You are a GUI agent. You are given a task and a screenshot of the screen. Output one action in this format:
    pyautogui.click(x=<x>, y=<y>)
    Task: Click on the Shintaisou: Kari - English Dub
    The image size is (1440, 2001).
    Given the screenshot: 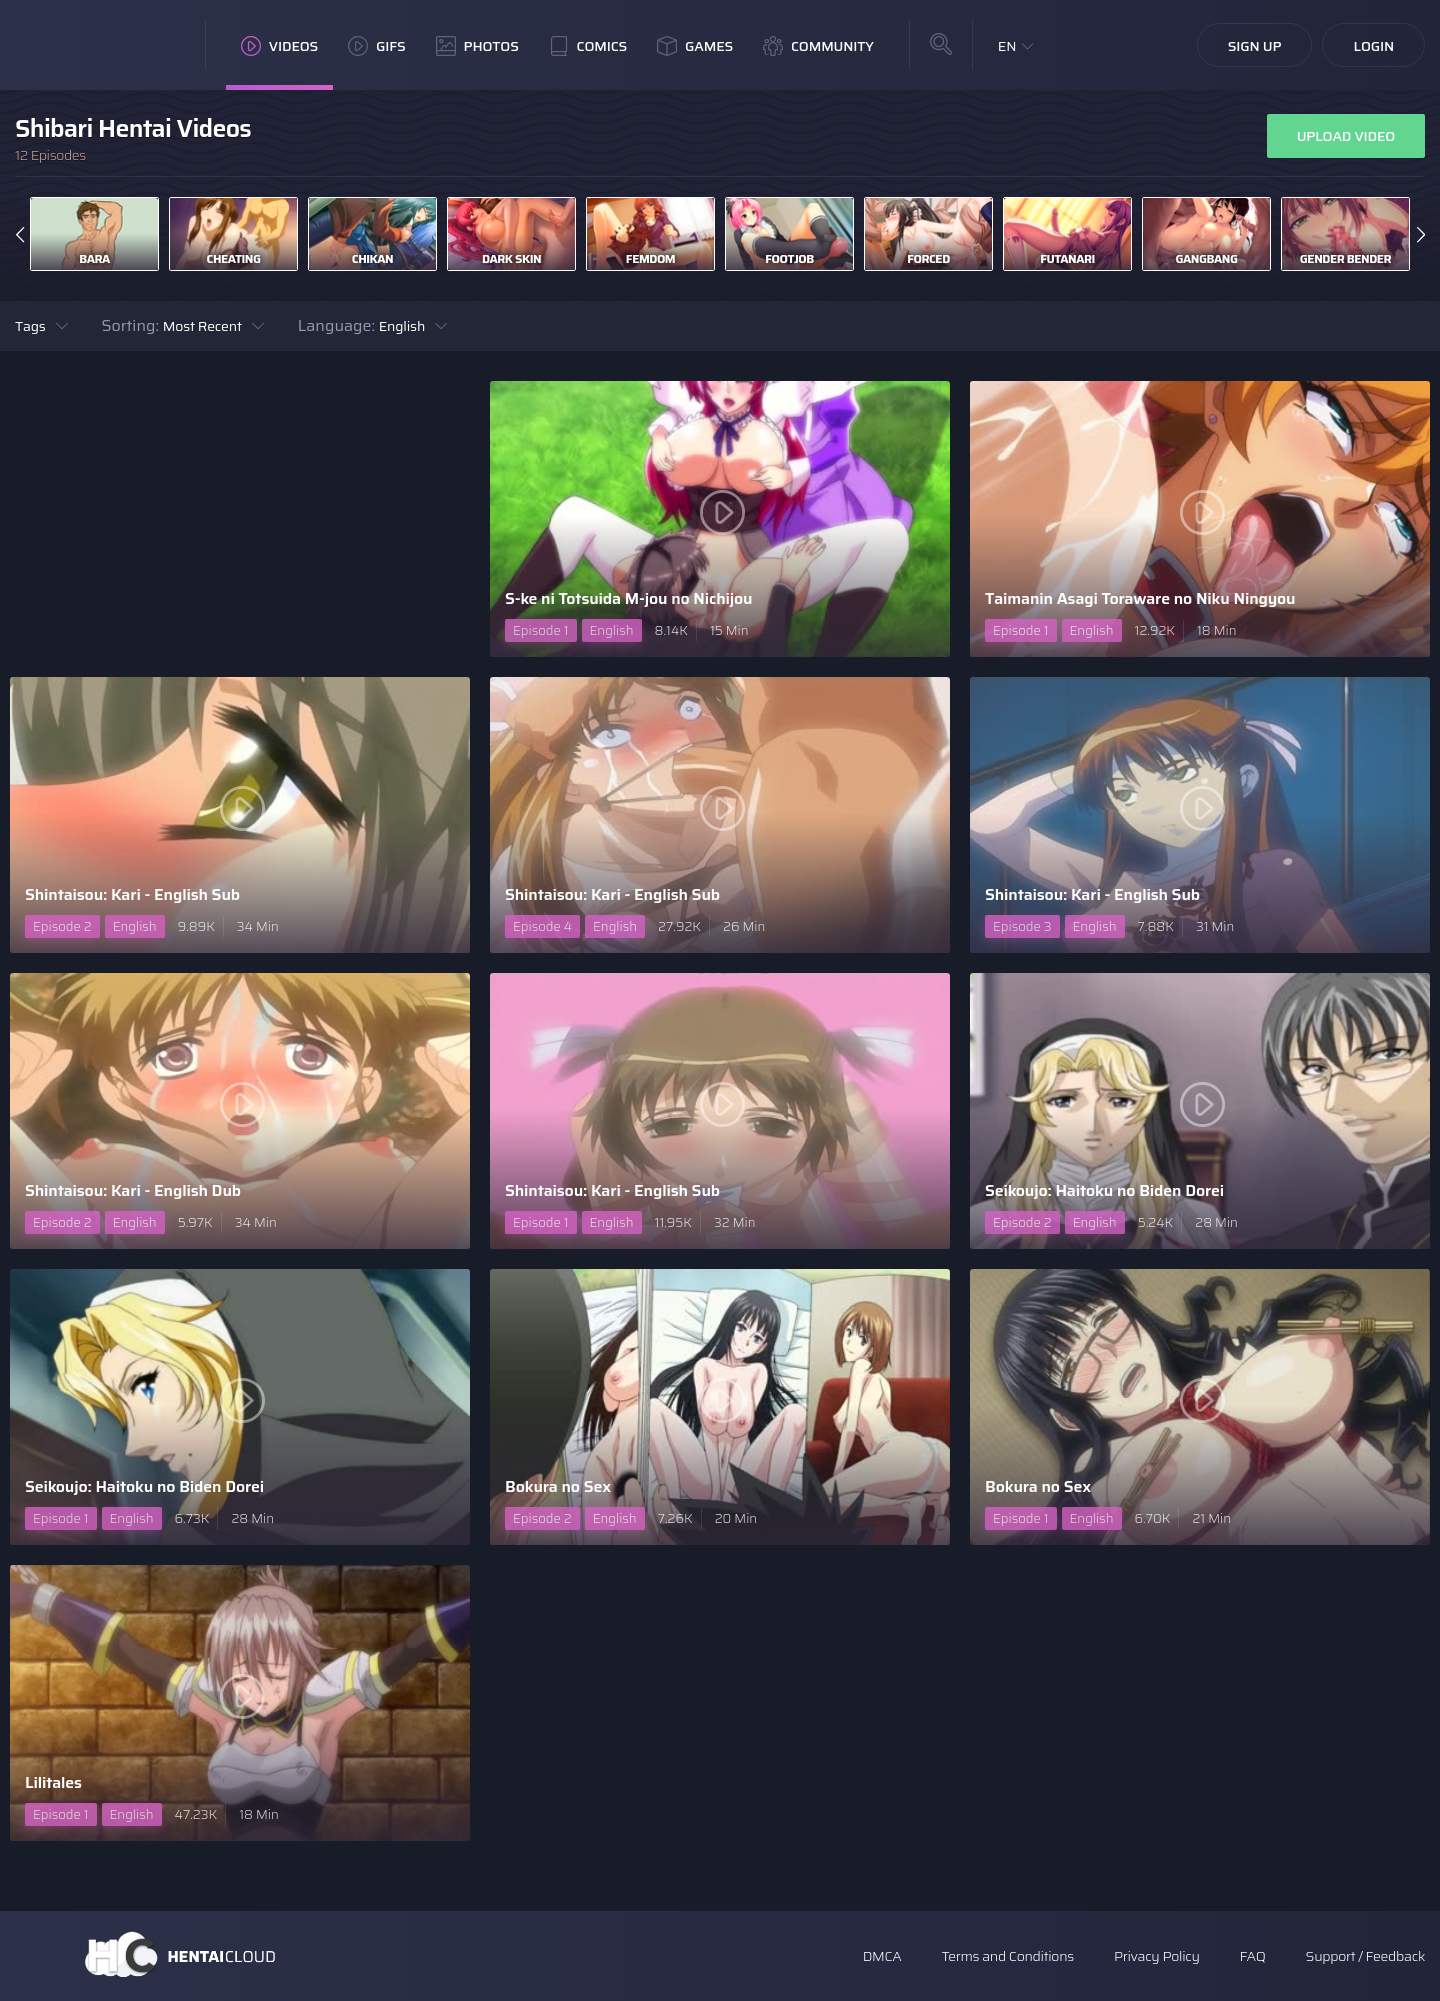 What is the action you would take?
    pyautogui.click(x=133, y=1190)
    